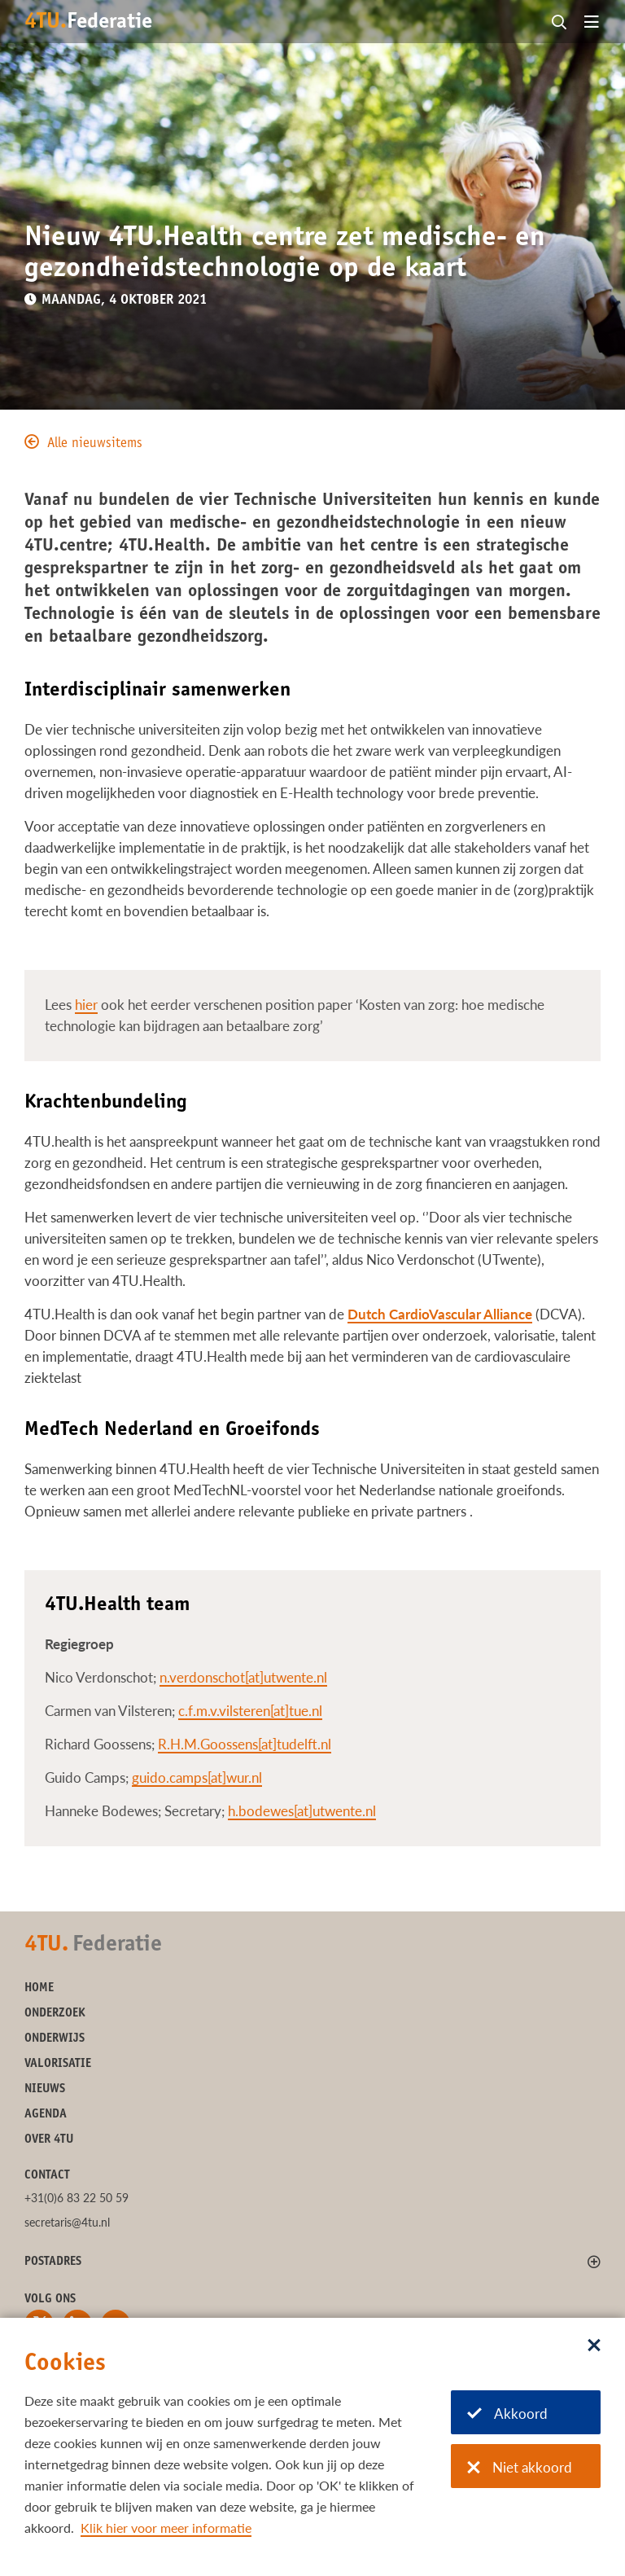  Describe the element at coordinates (507, 2413) in the screenshot. I see `Akkoord [Akkoord met cookies]` at that location.